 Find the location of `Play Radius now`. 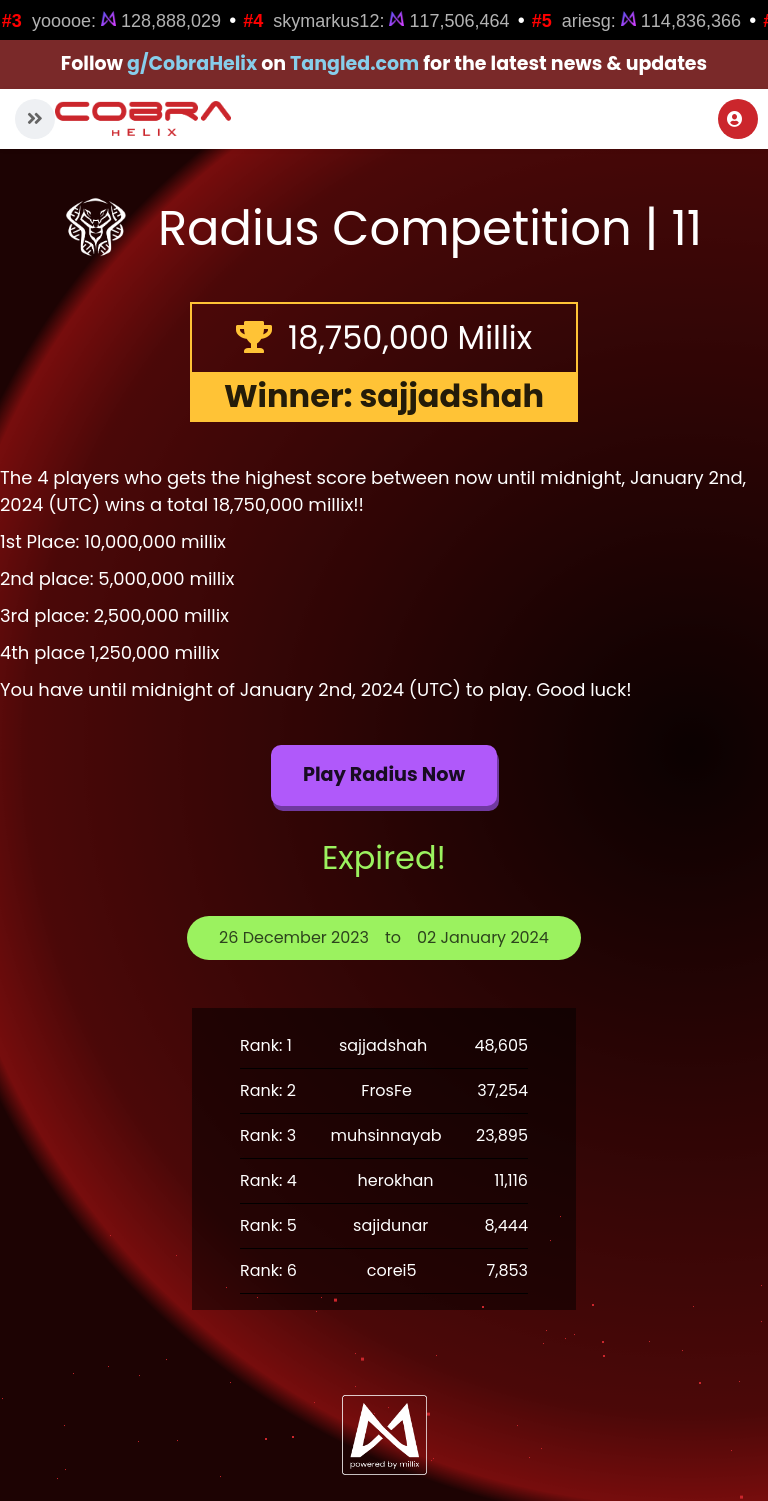

Play Radius now is located at coordinates (384, 774).